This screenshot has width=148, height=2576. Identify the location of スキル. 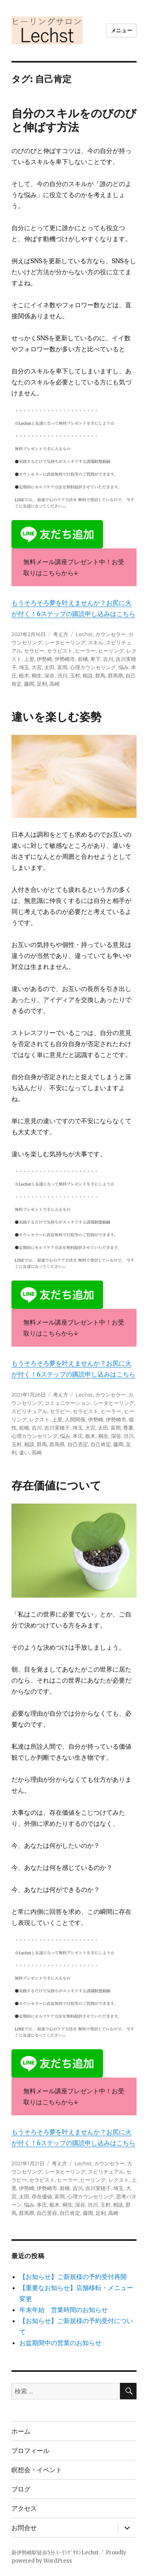
(95, 642).